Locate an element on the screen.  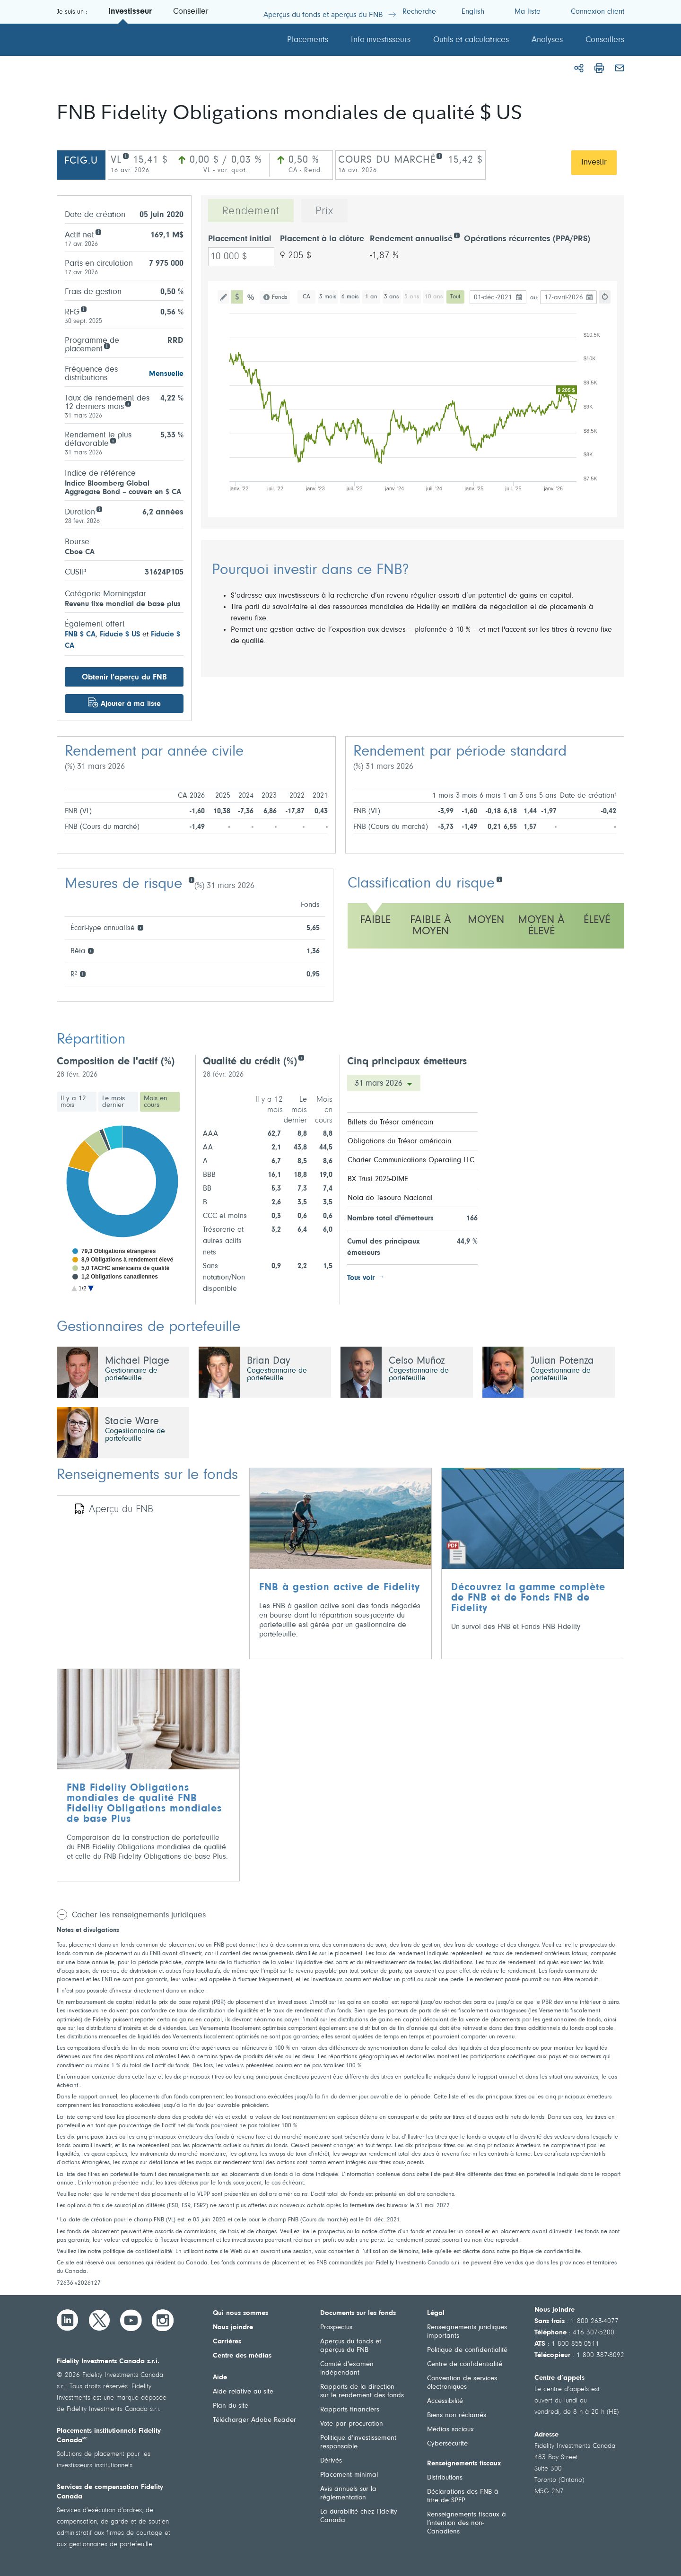
Mensuelle is located at coordinates (166, 374).